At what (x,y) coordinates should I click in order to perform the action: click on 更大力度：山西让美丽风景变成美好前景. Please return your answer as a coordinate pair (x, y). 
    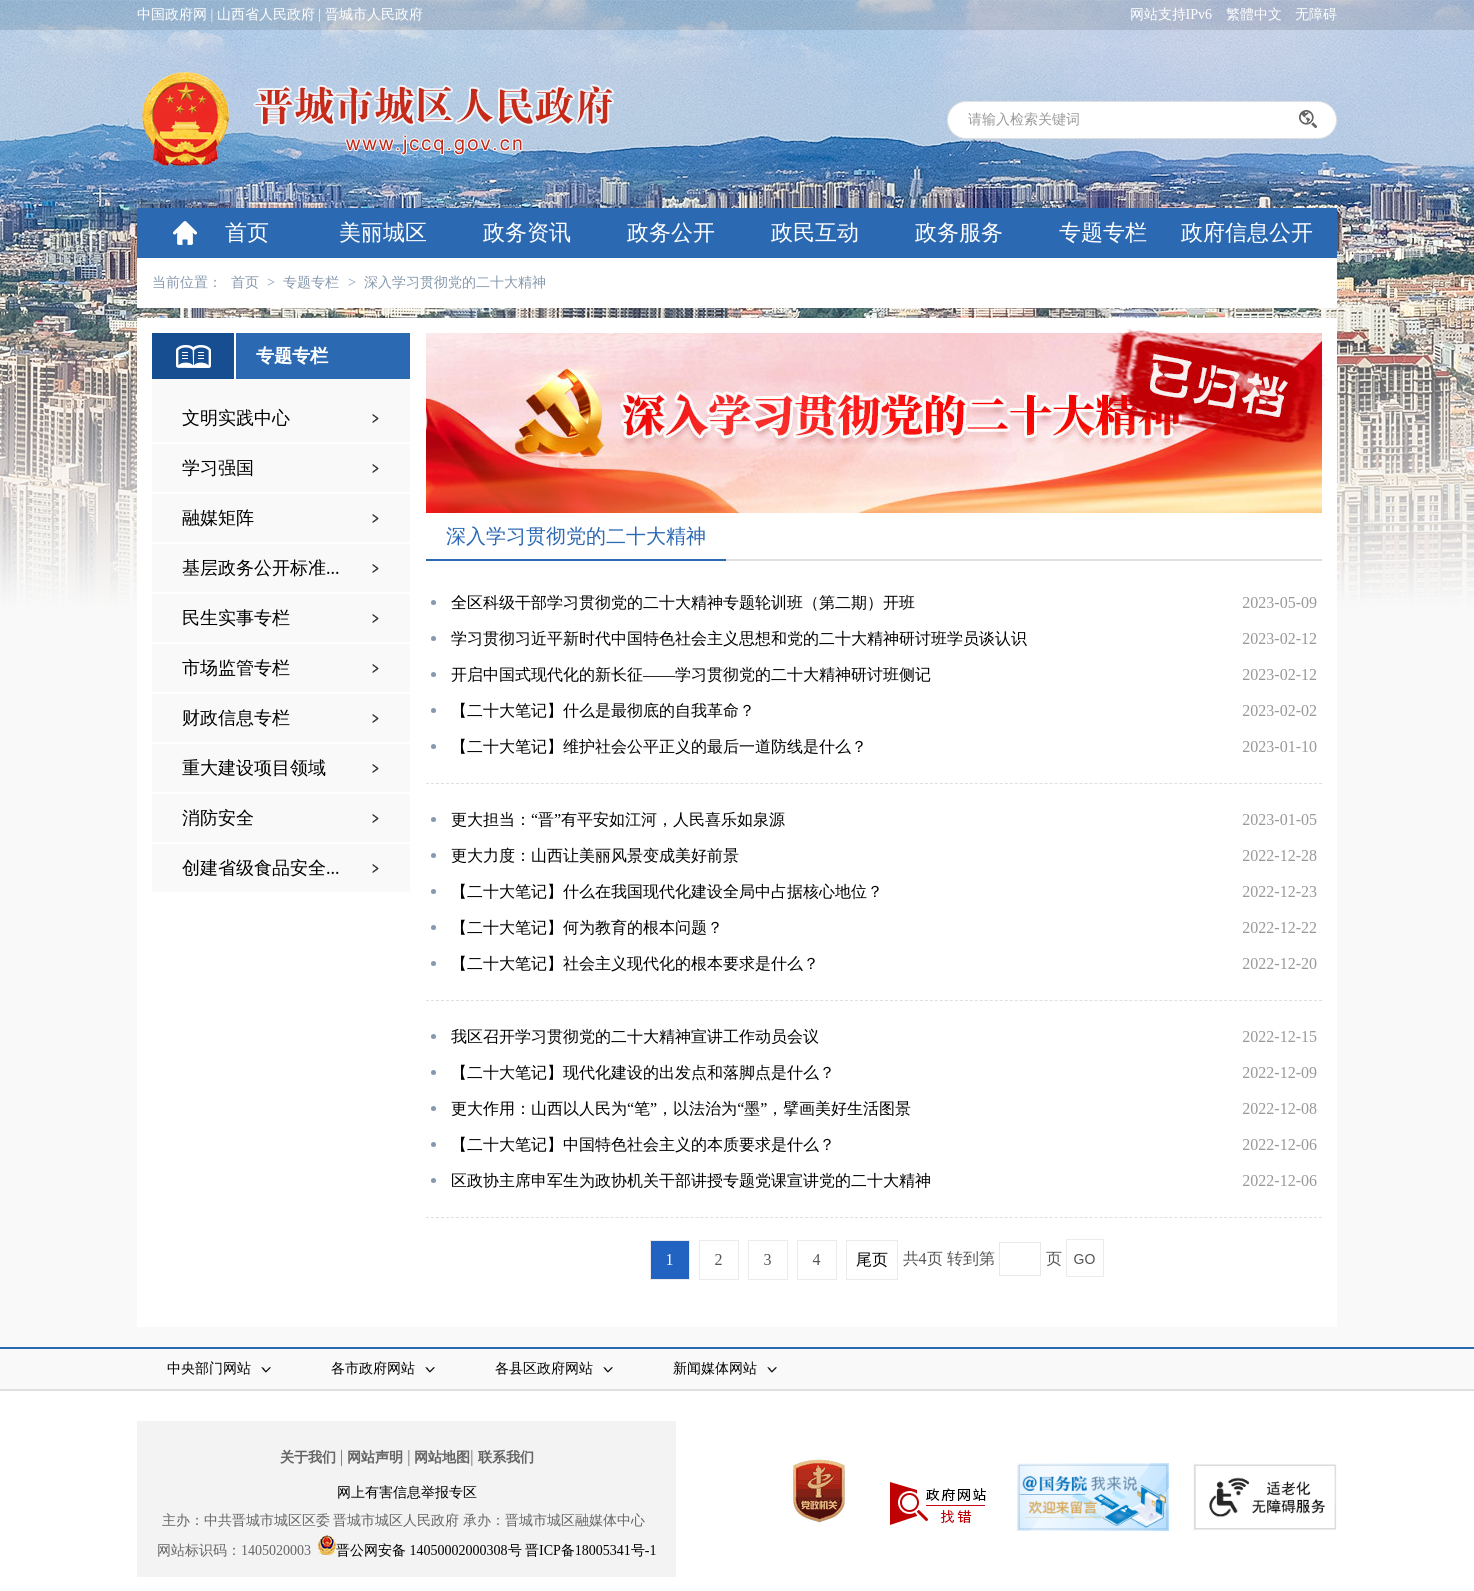
    Looking at the image, I should click on (595, 855).